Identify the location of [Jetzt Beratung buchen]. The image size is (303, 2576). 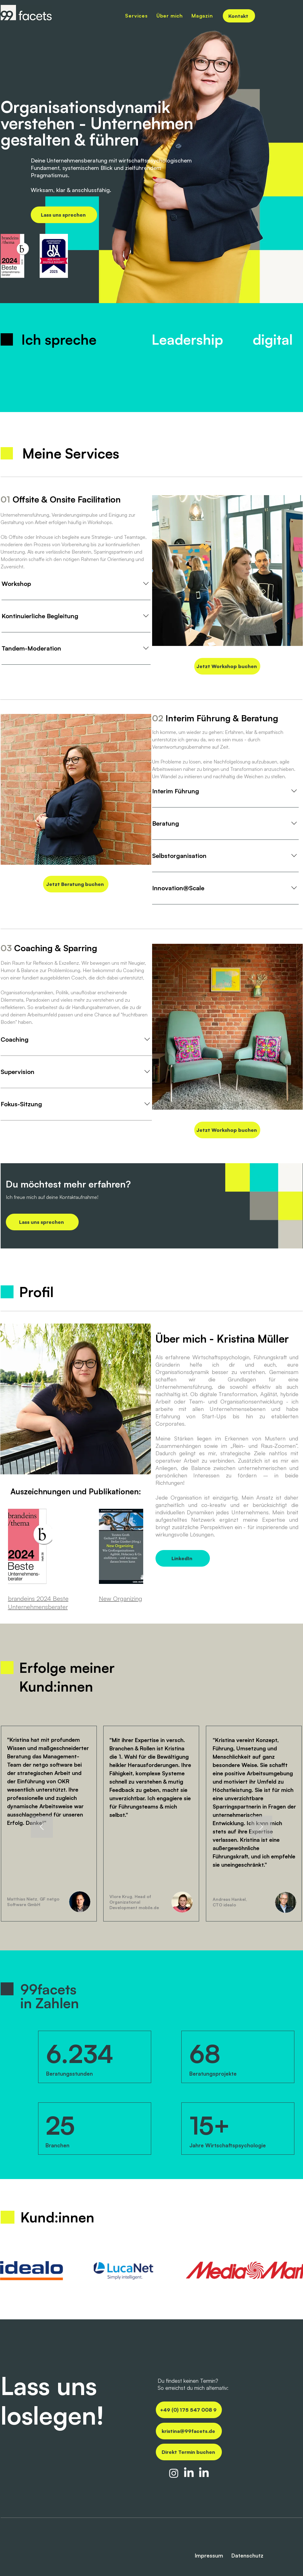
(75, 884).